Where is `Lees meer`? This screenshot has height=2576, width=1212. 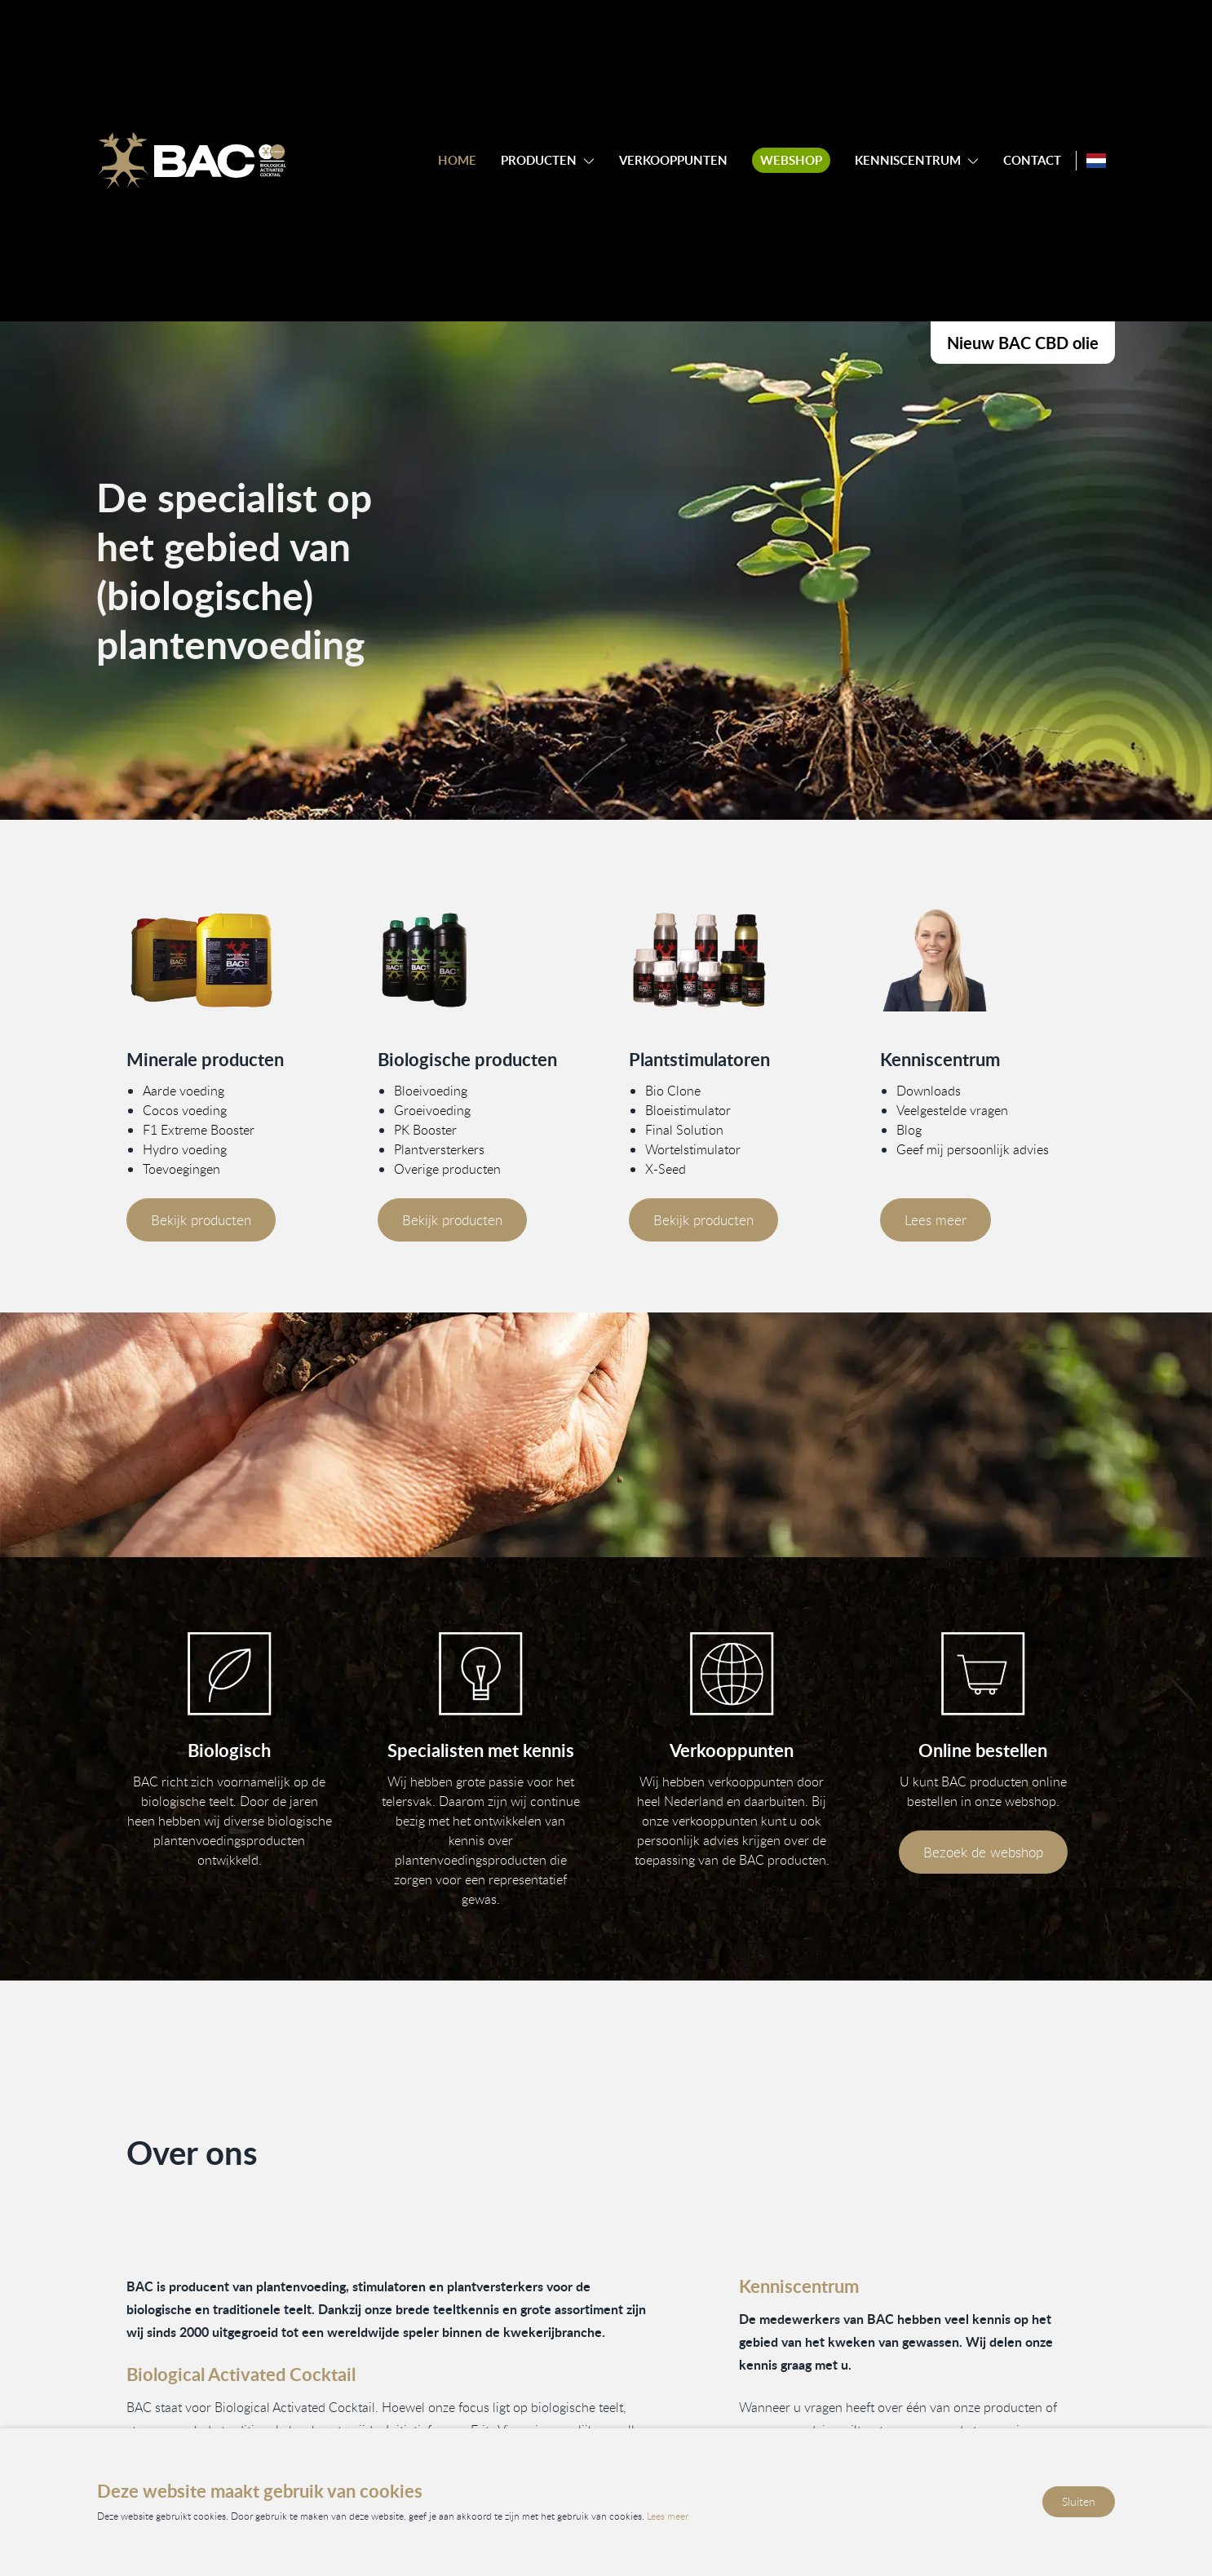
Lees meer is located at coordinates (936, 1219).